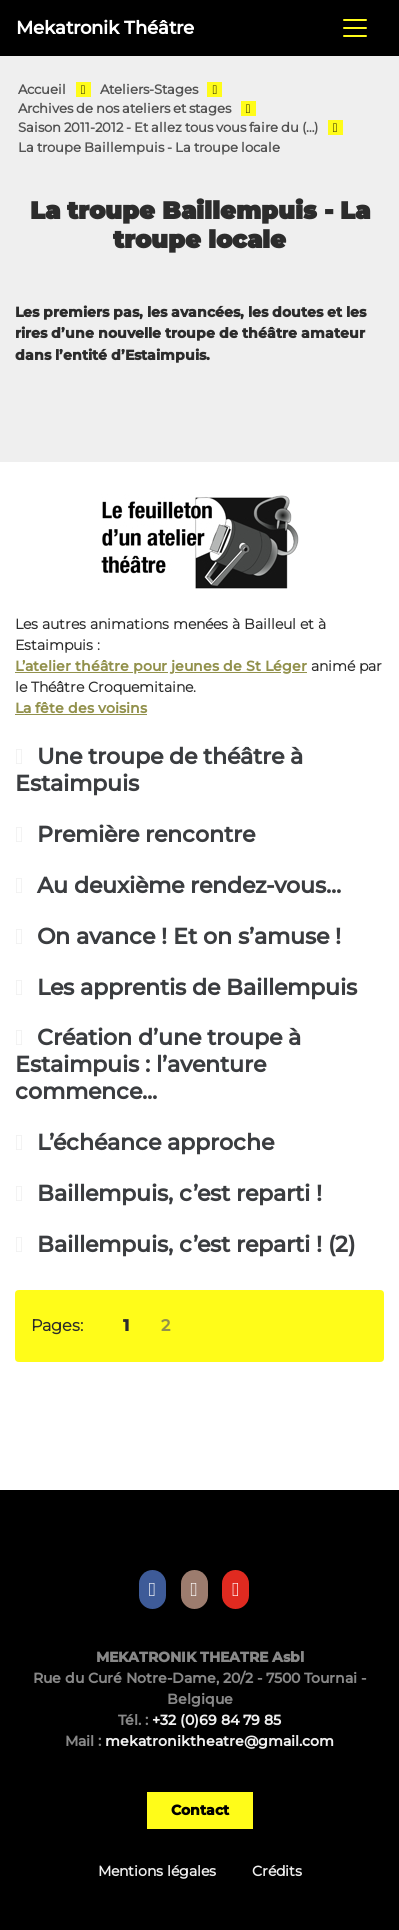 This screenshot has height=1930, width=399. What do you see at coordinates (165, 1325) in the screenshot?
I see `2 [Aller à la page 2]` at bounding box center [165, 1325].